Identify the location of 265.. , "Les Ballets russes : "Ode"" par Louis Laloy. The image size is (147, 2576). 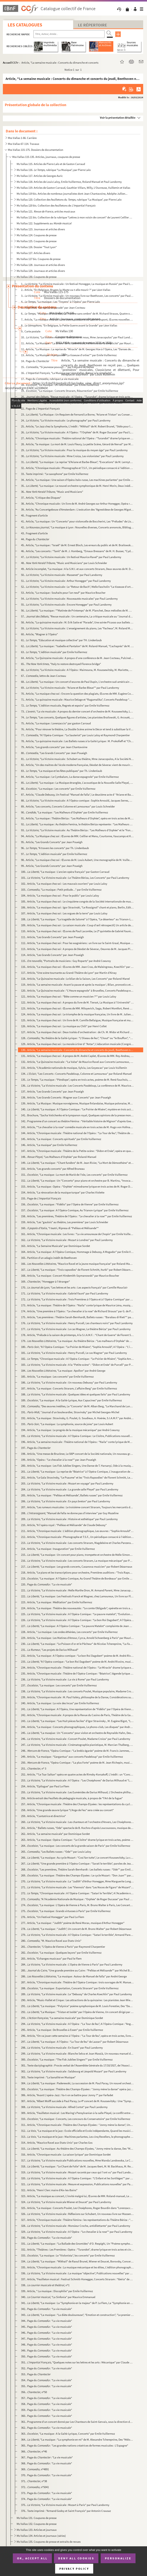
(56, 1851).